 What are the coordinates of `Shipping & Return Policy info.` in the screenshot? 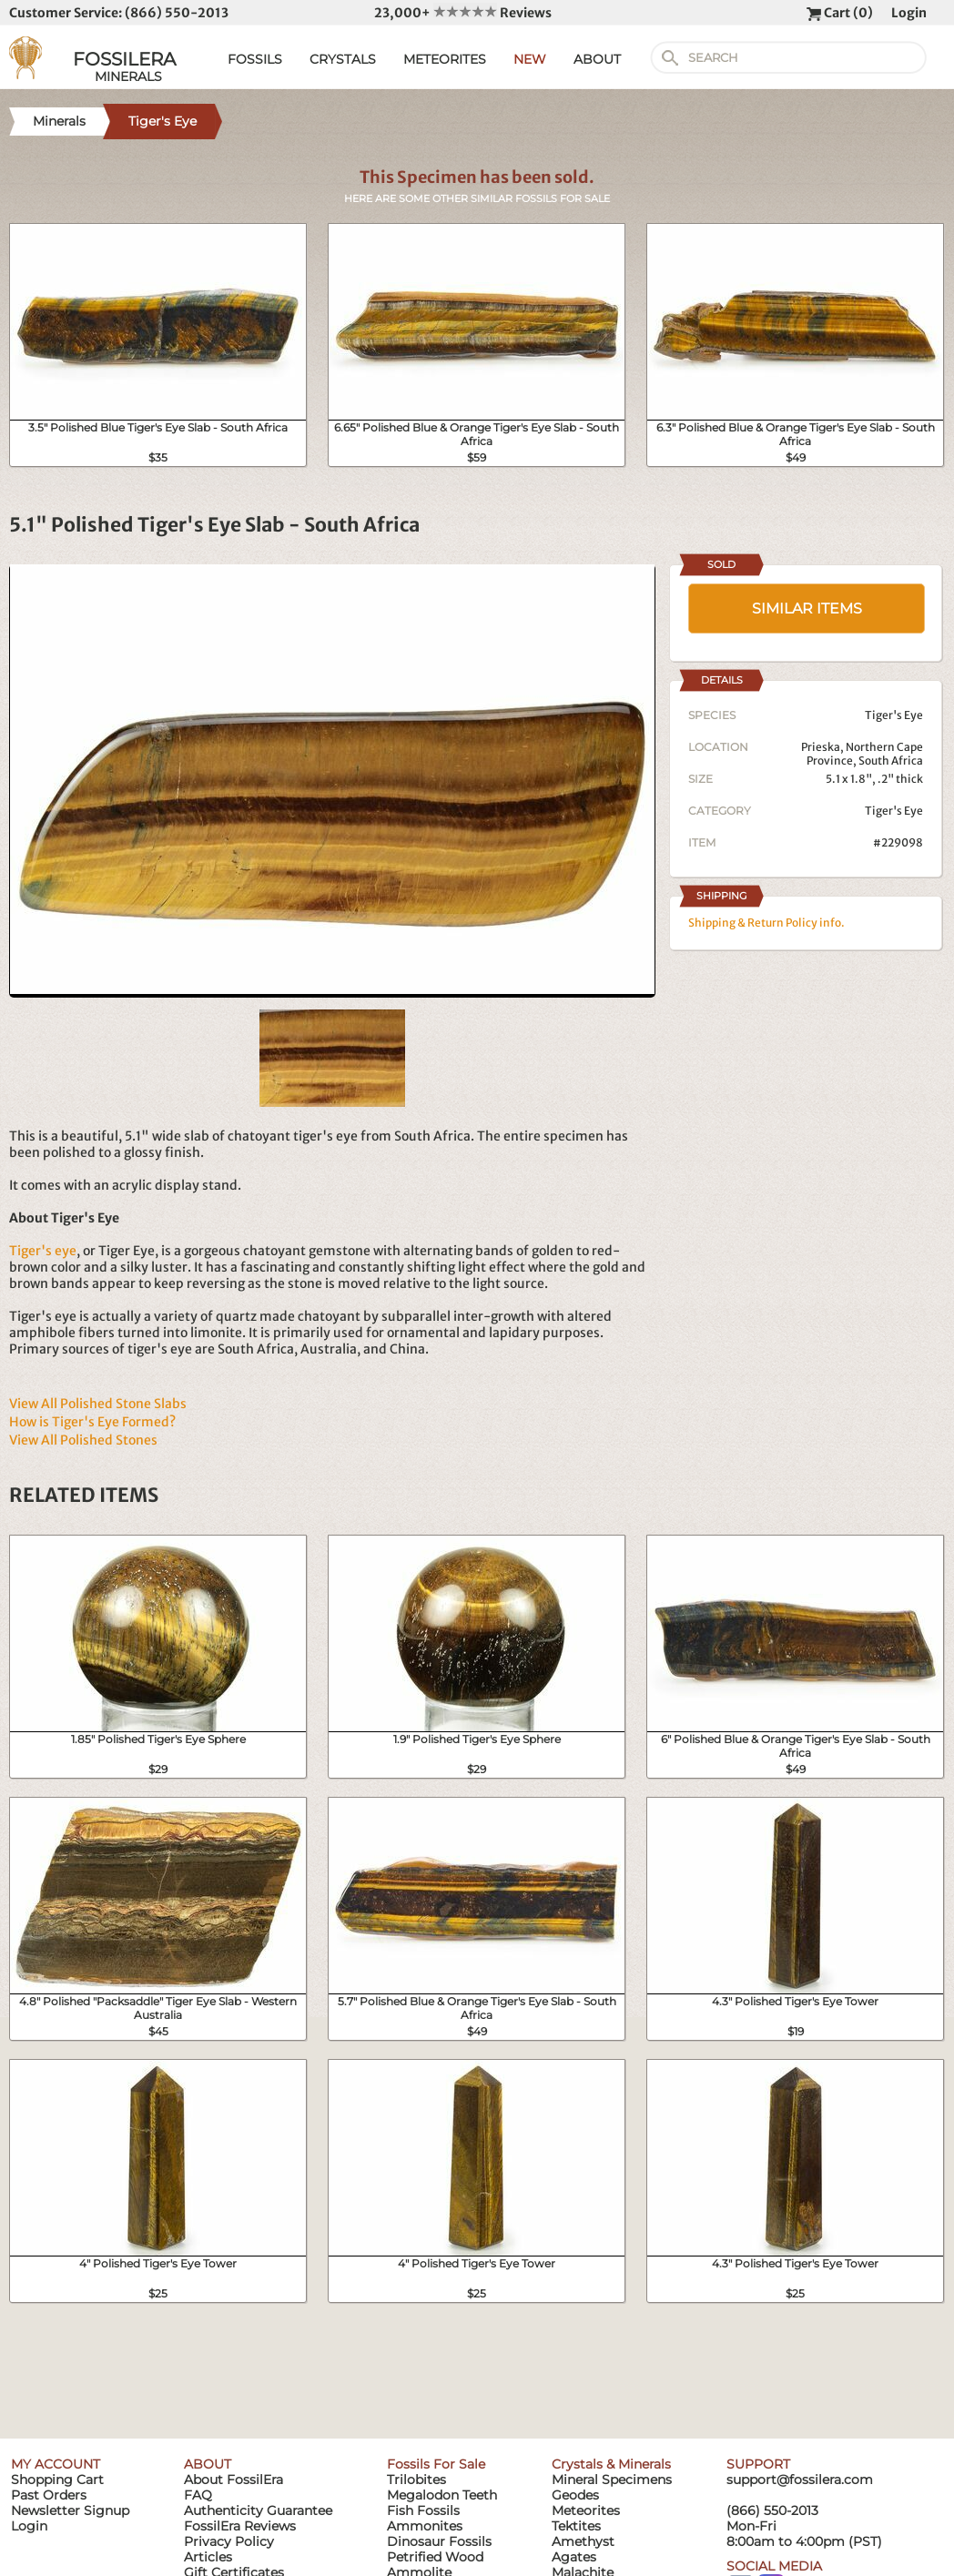 It's located at (766, 922).